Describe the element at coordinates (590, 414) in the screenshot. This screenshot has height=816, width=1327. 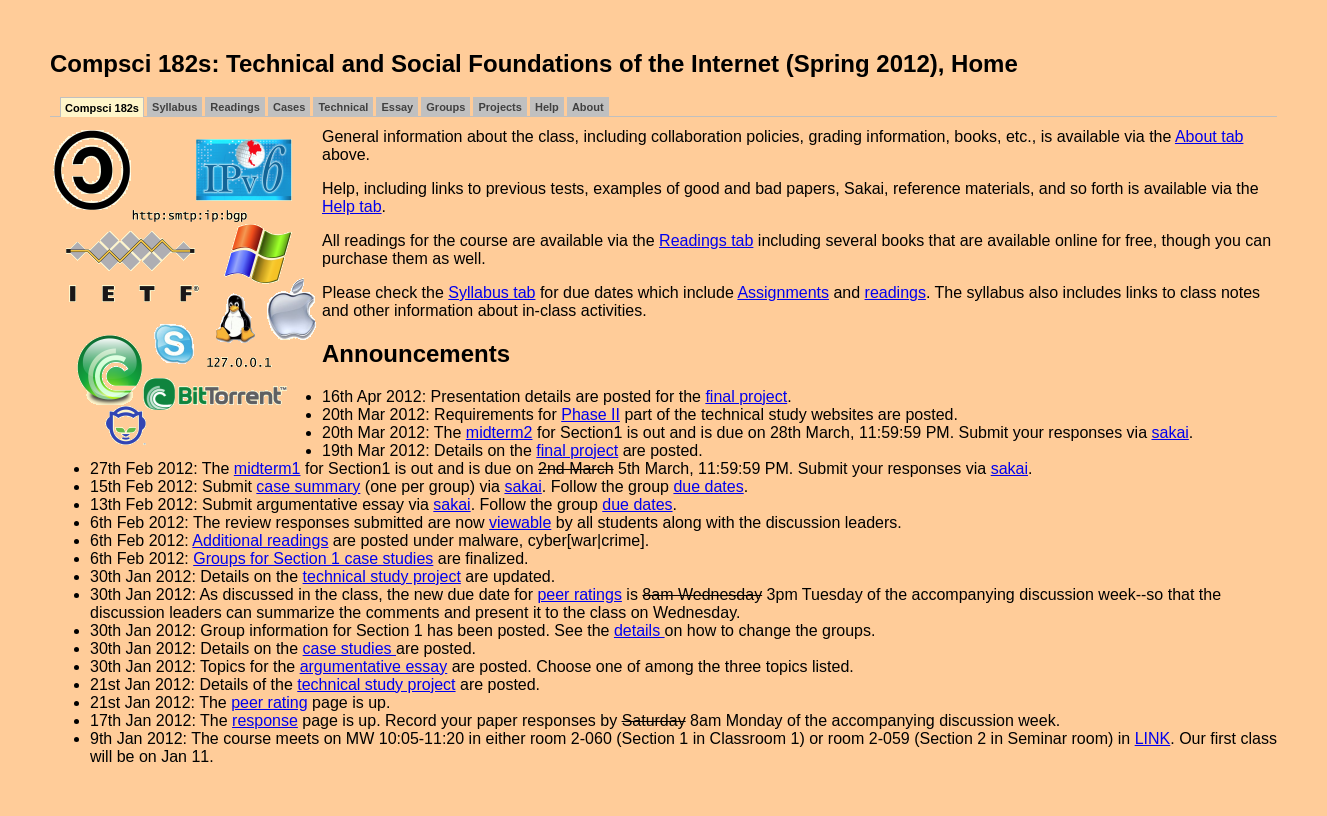
I see `Phase II` at that location.